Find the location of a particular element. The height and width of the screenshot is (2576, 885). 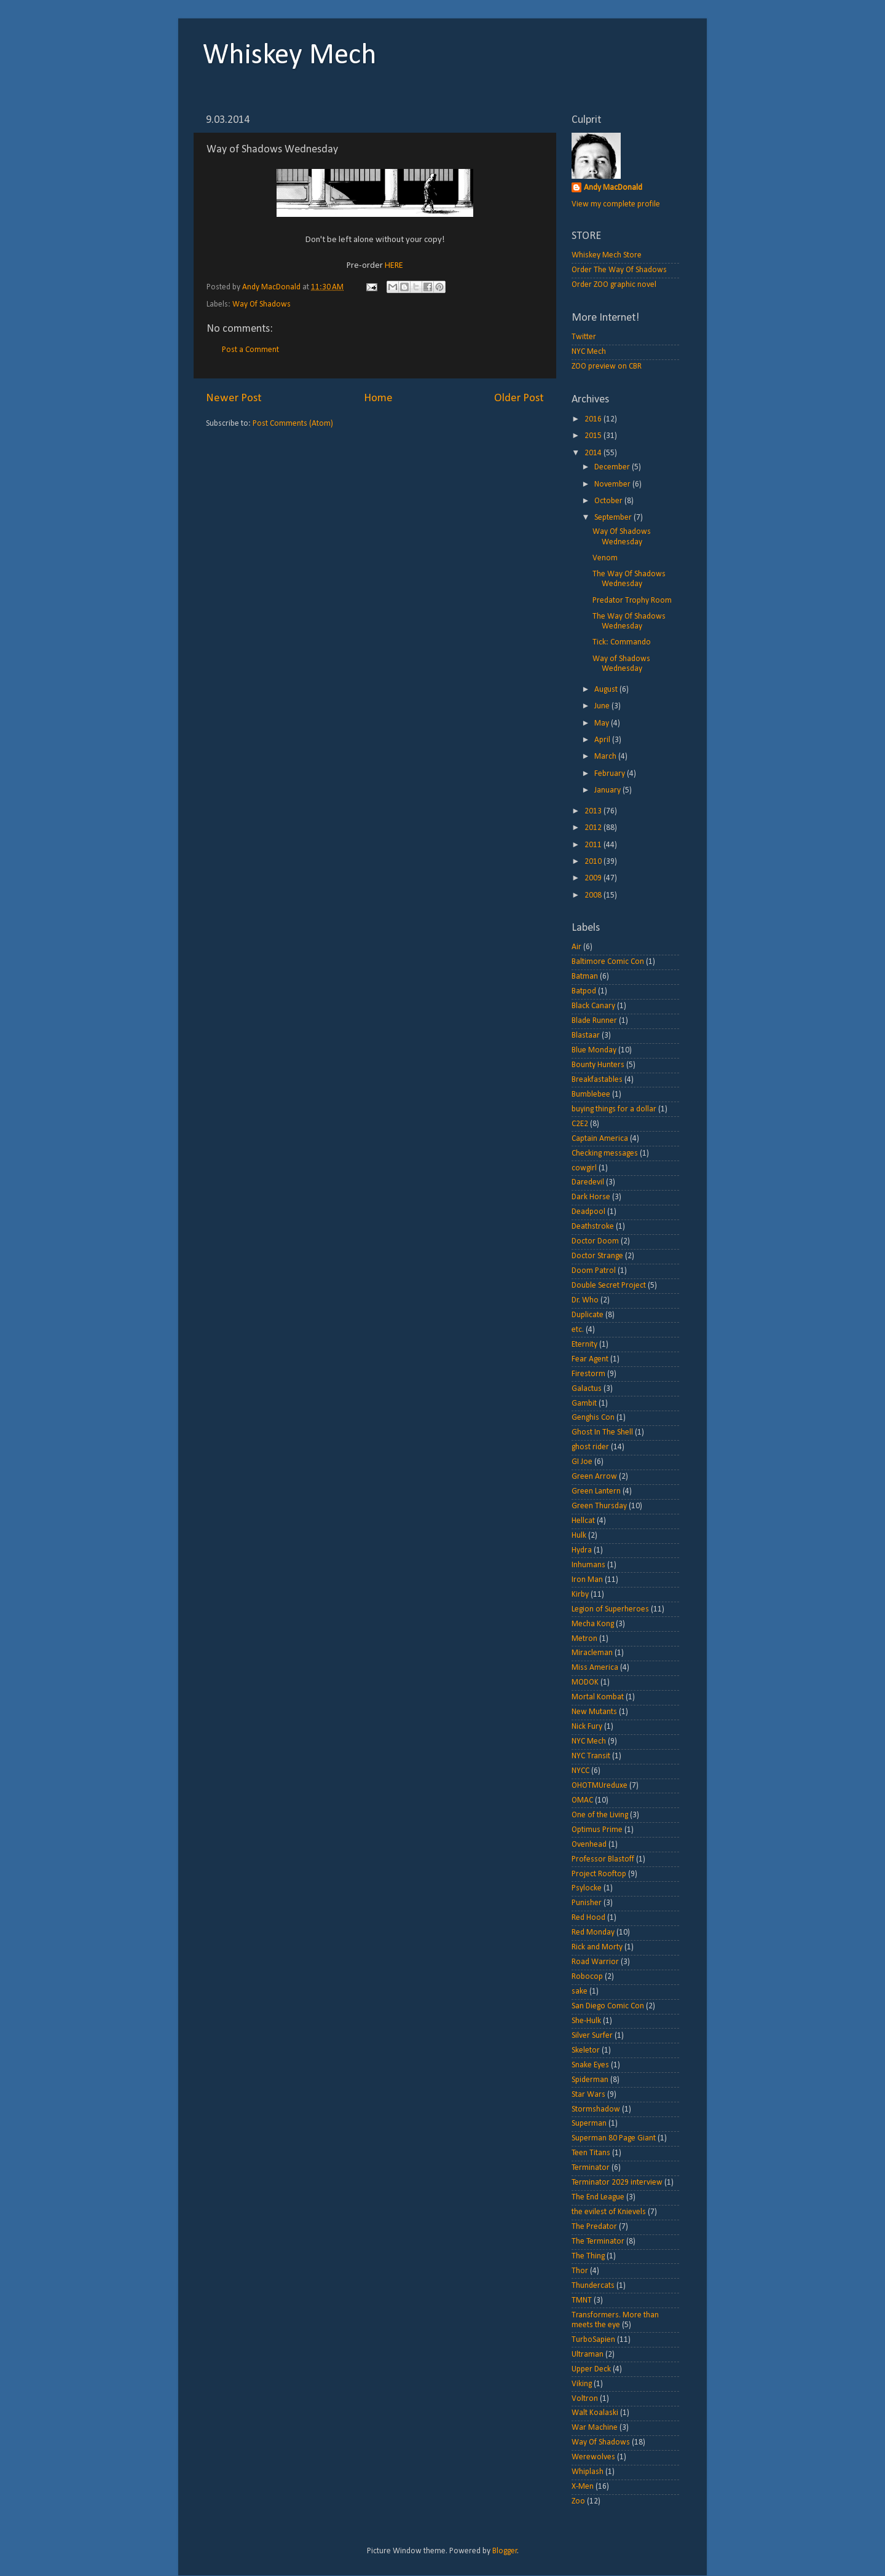

War Machine is located at coordinates (595, 2428).